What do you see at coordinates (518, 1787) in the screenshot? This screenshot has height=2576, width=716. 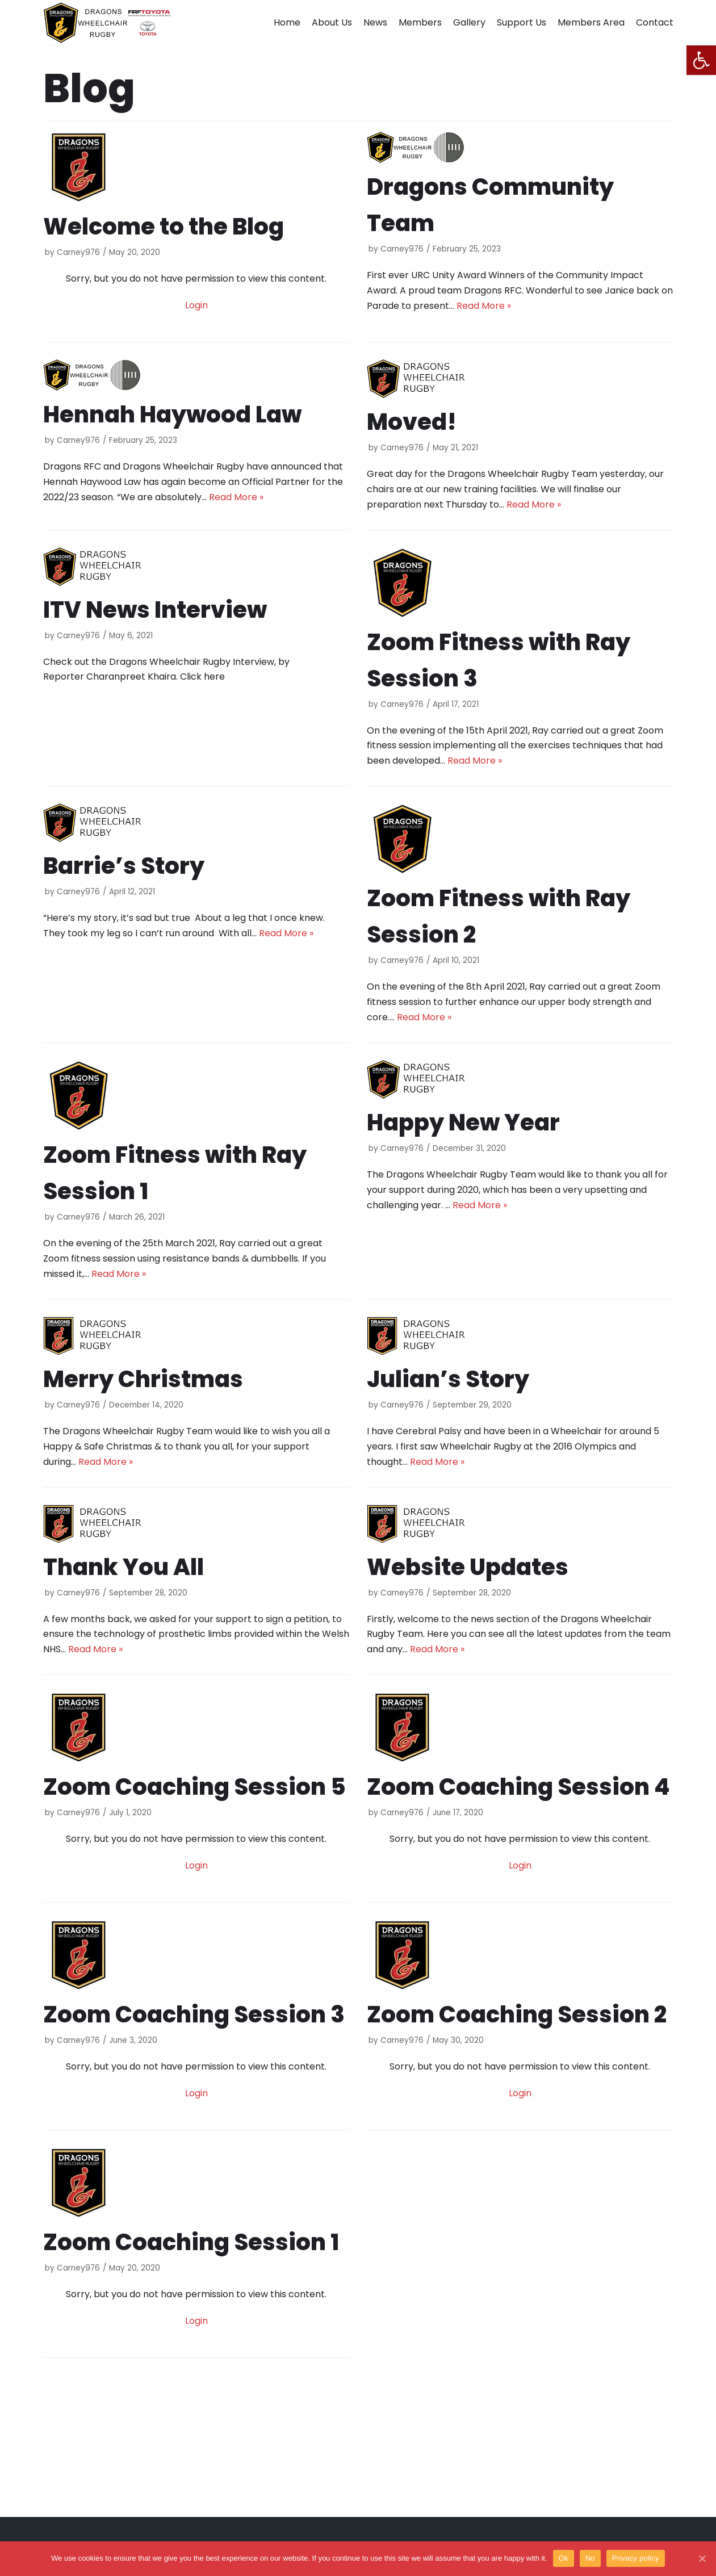 I see `Zoom Coaching Session 4` at bounding box center [518, 1787].